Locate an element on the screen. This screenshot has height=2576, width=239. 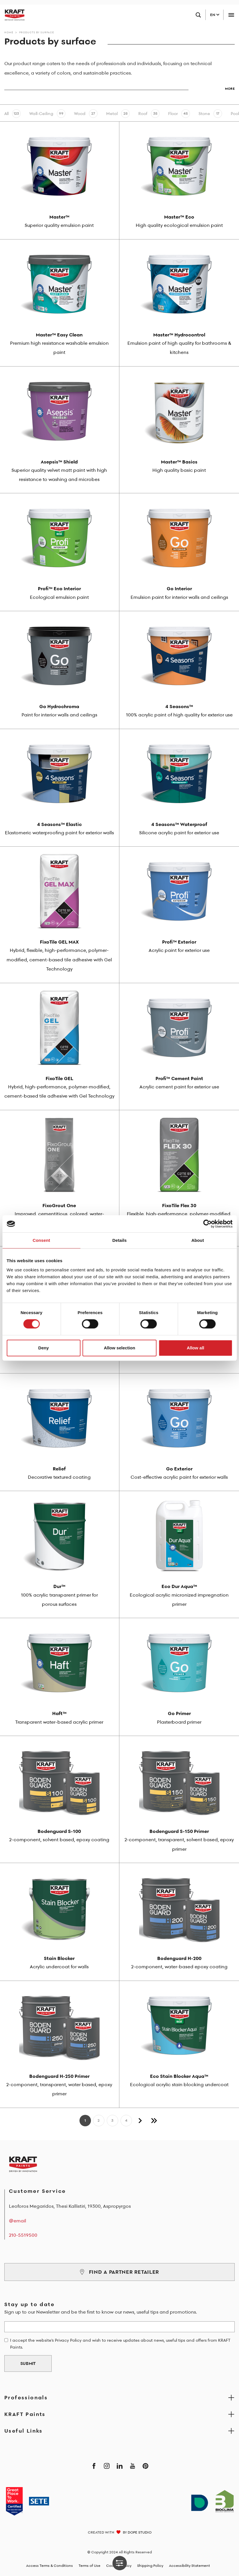
@email is located at coordinates (17, 2221).